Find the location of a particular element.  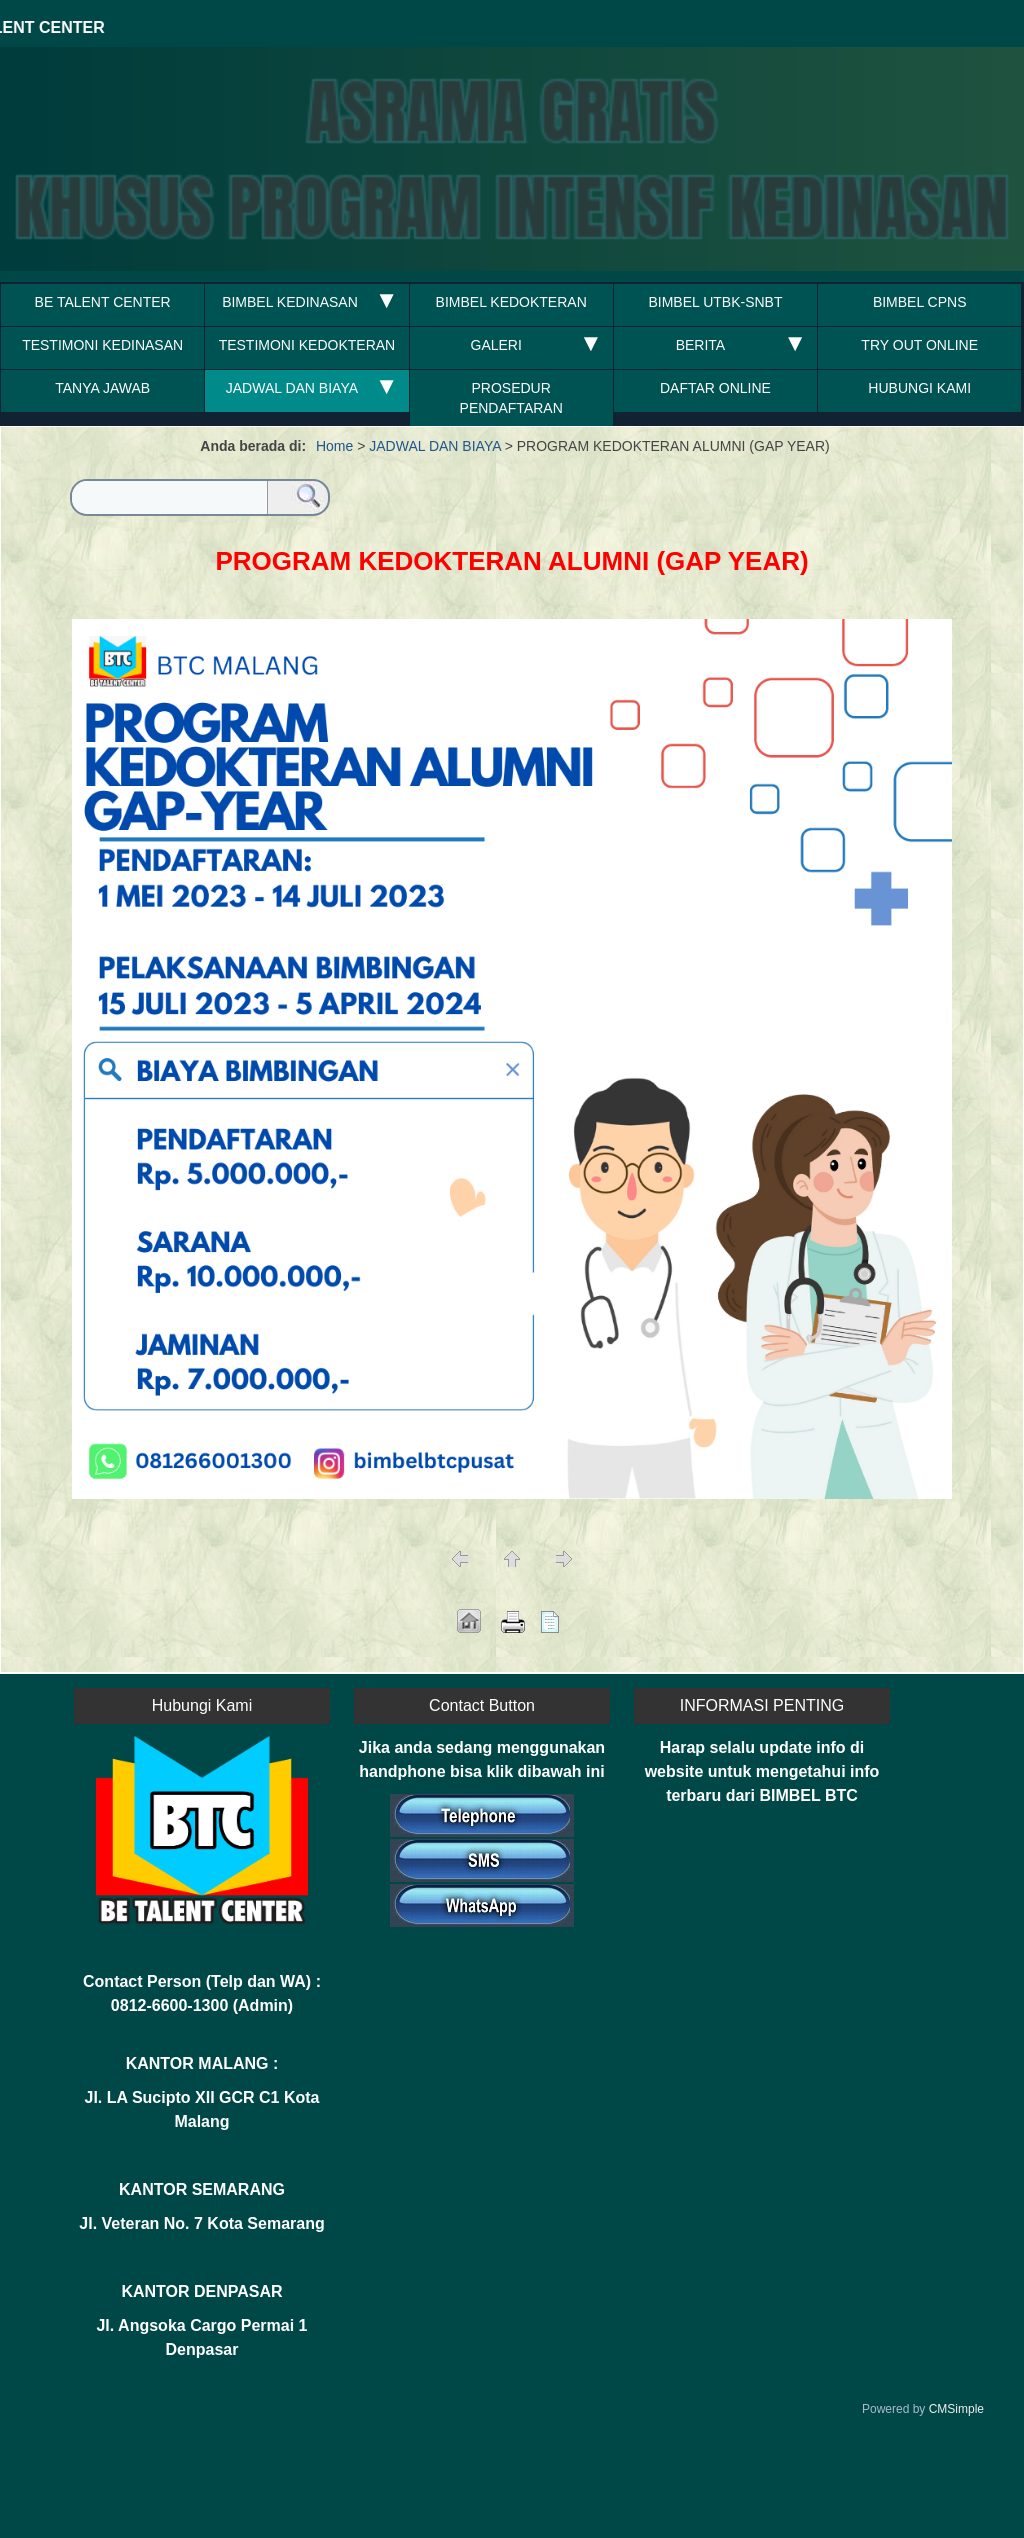

TESTIMONI KEDOKTERAN is located at coordinates (307, 345).